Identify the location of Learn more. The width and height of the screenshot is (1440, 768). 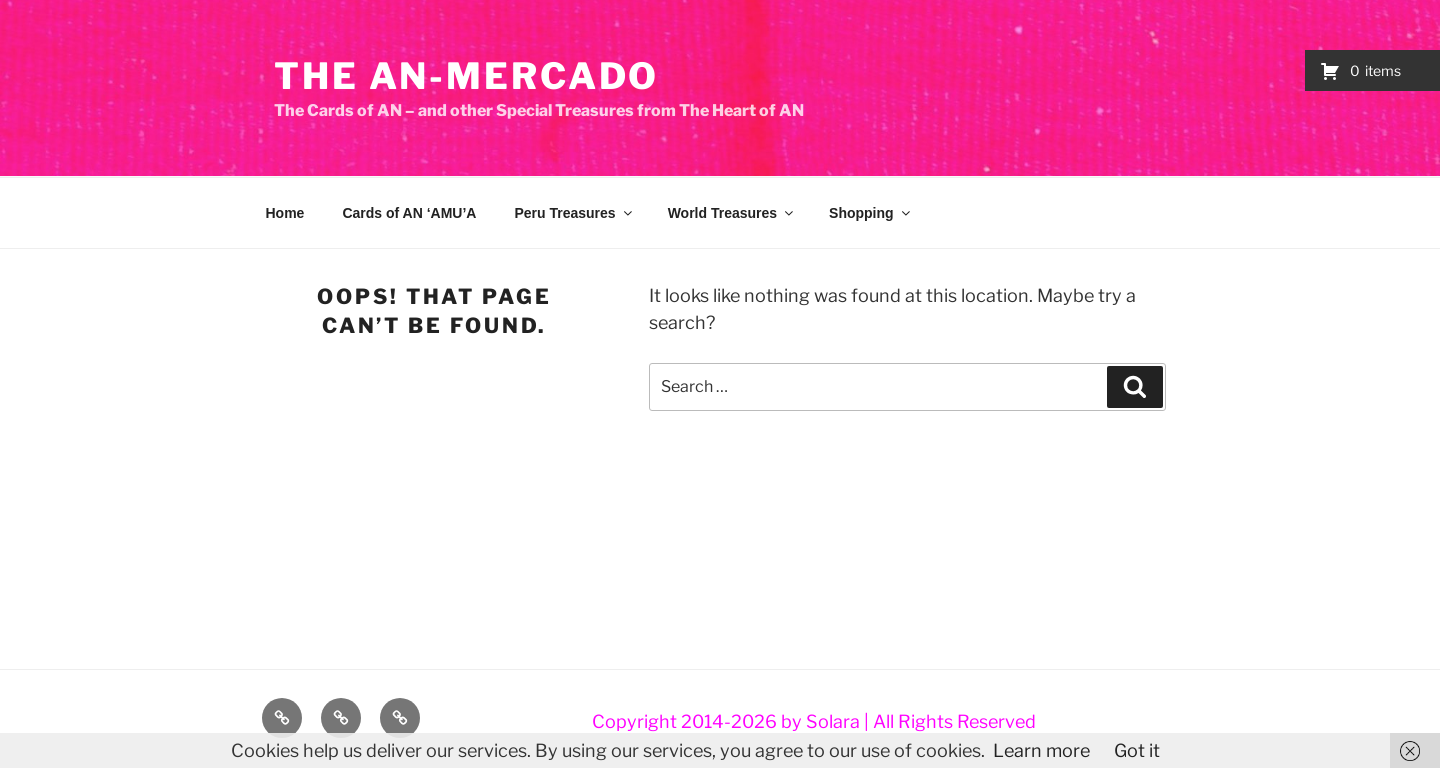
(1041, 750).